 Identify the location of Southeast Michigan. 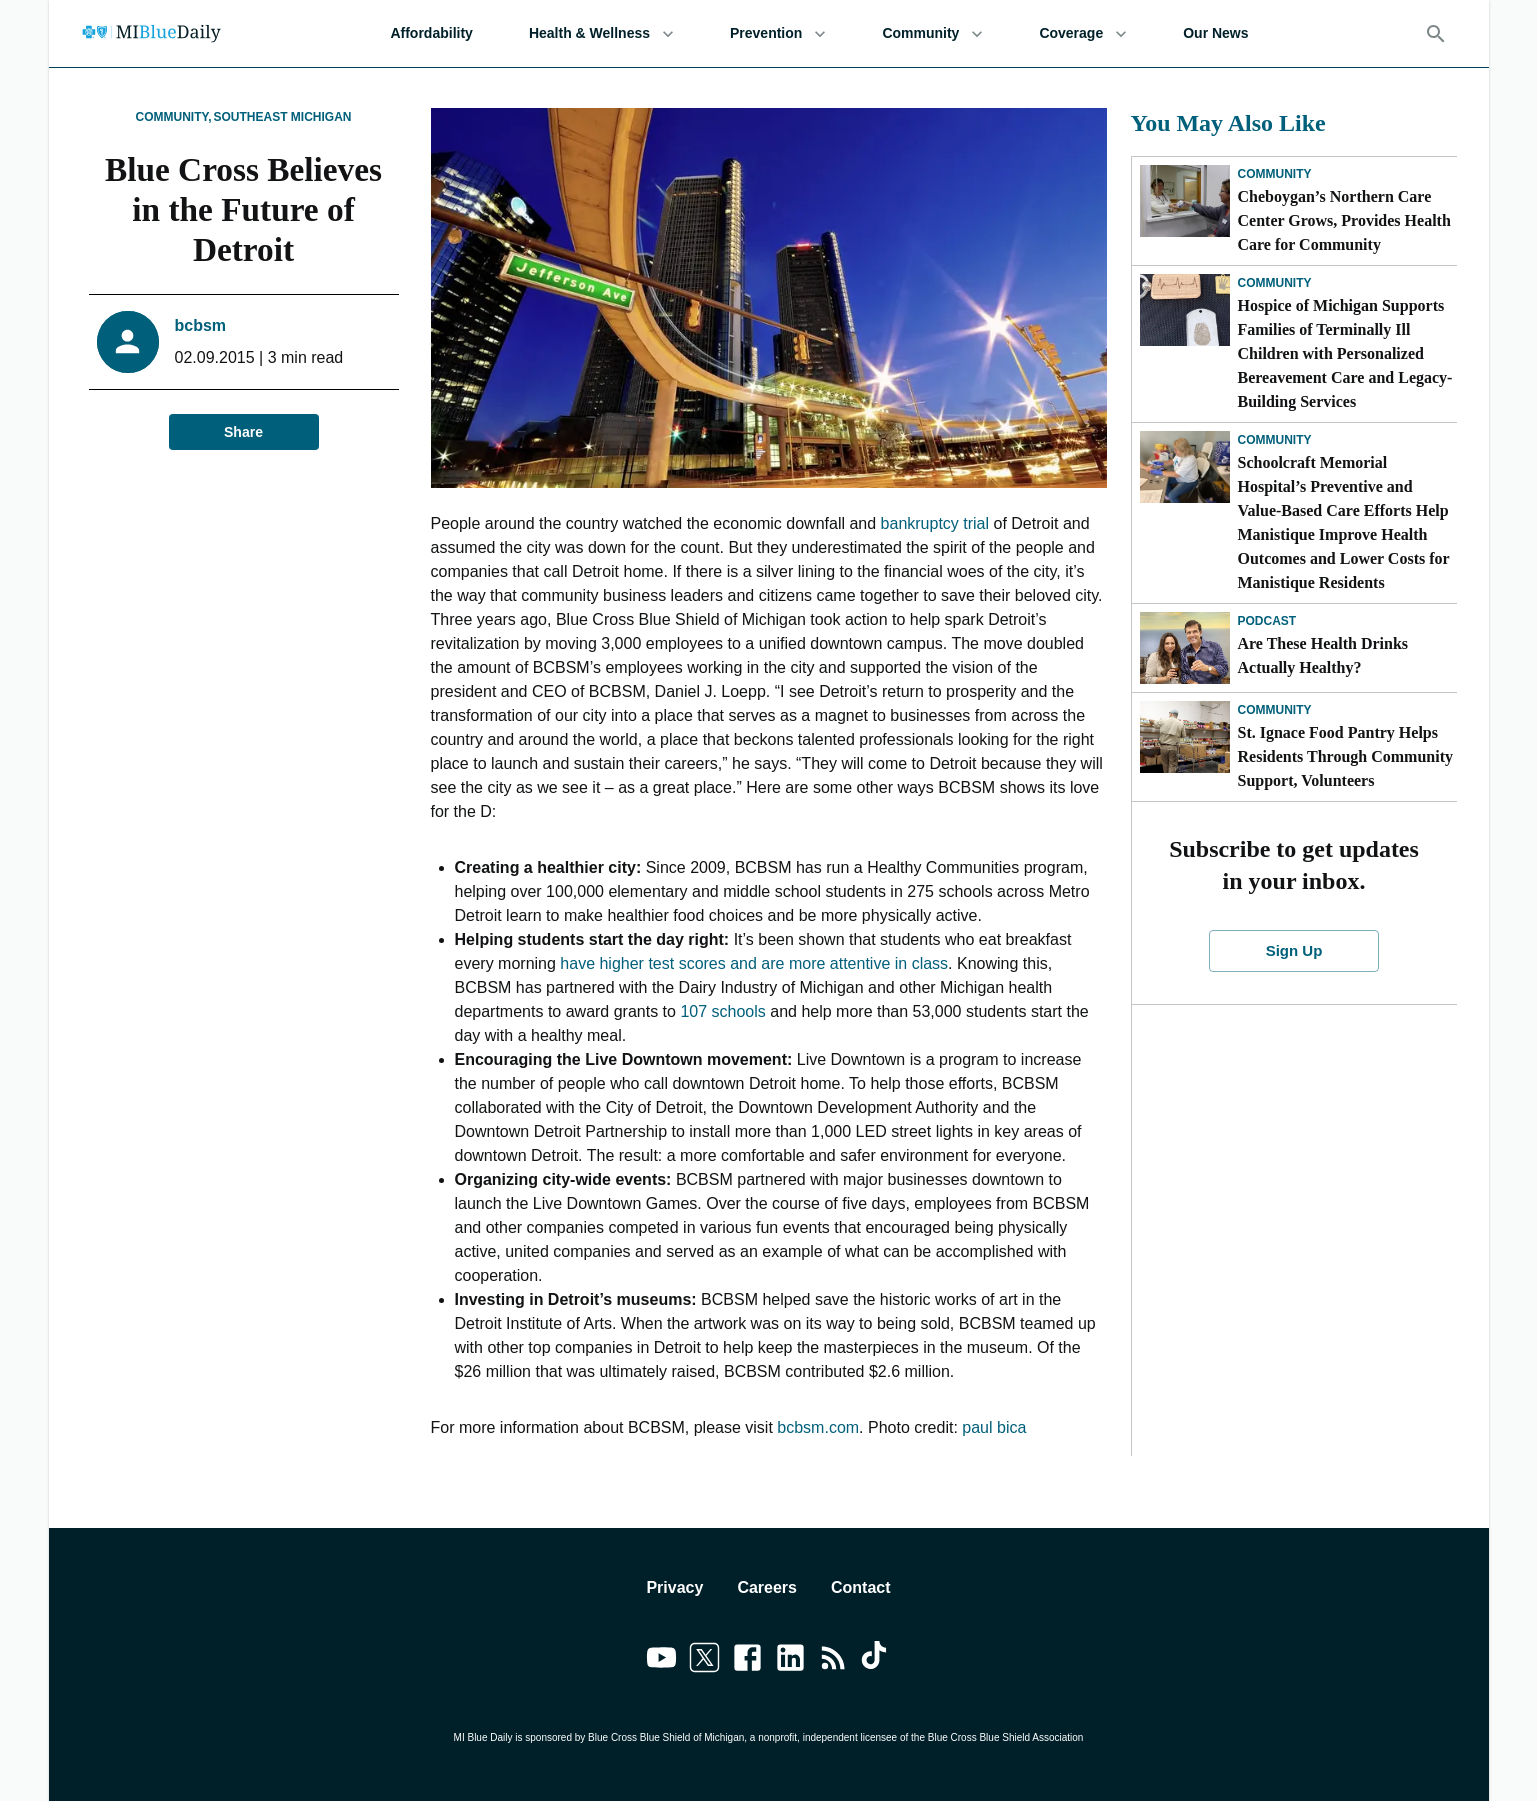
(283, 117).